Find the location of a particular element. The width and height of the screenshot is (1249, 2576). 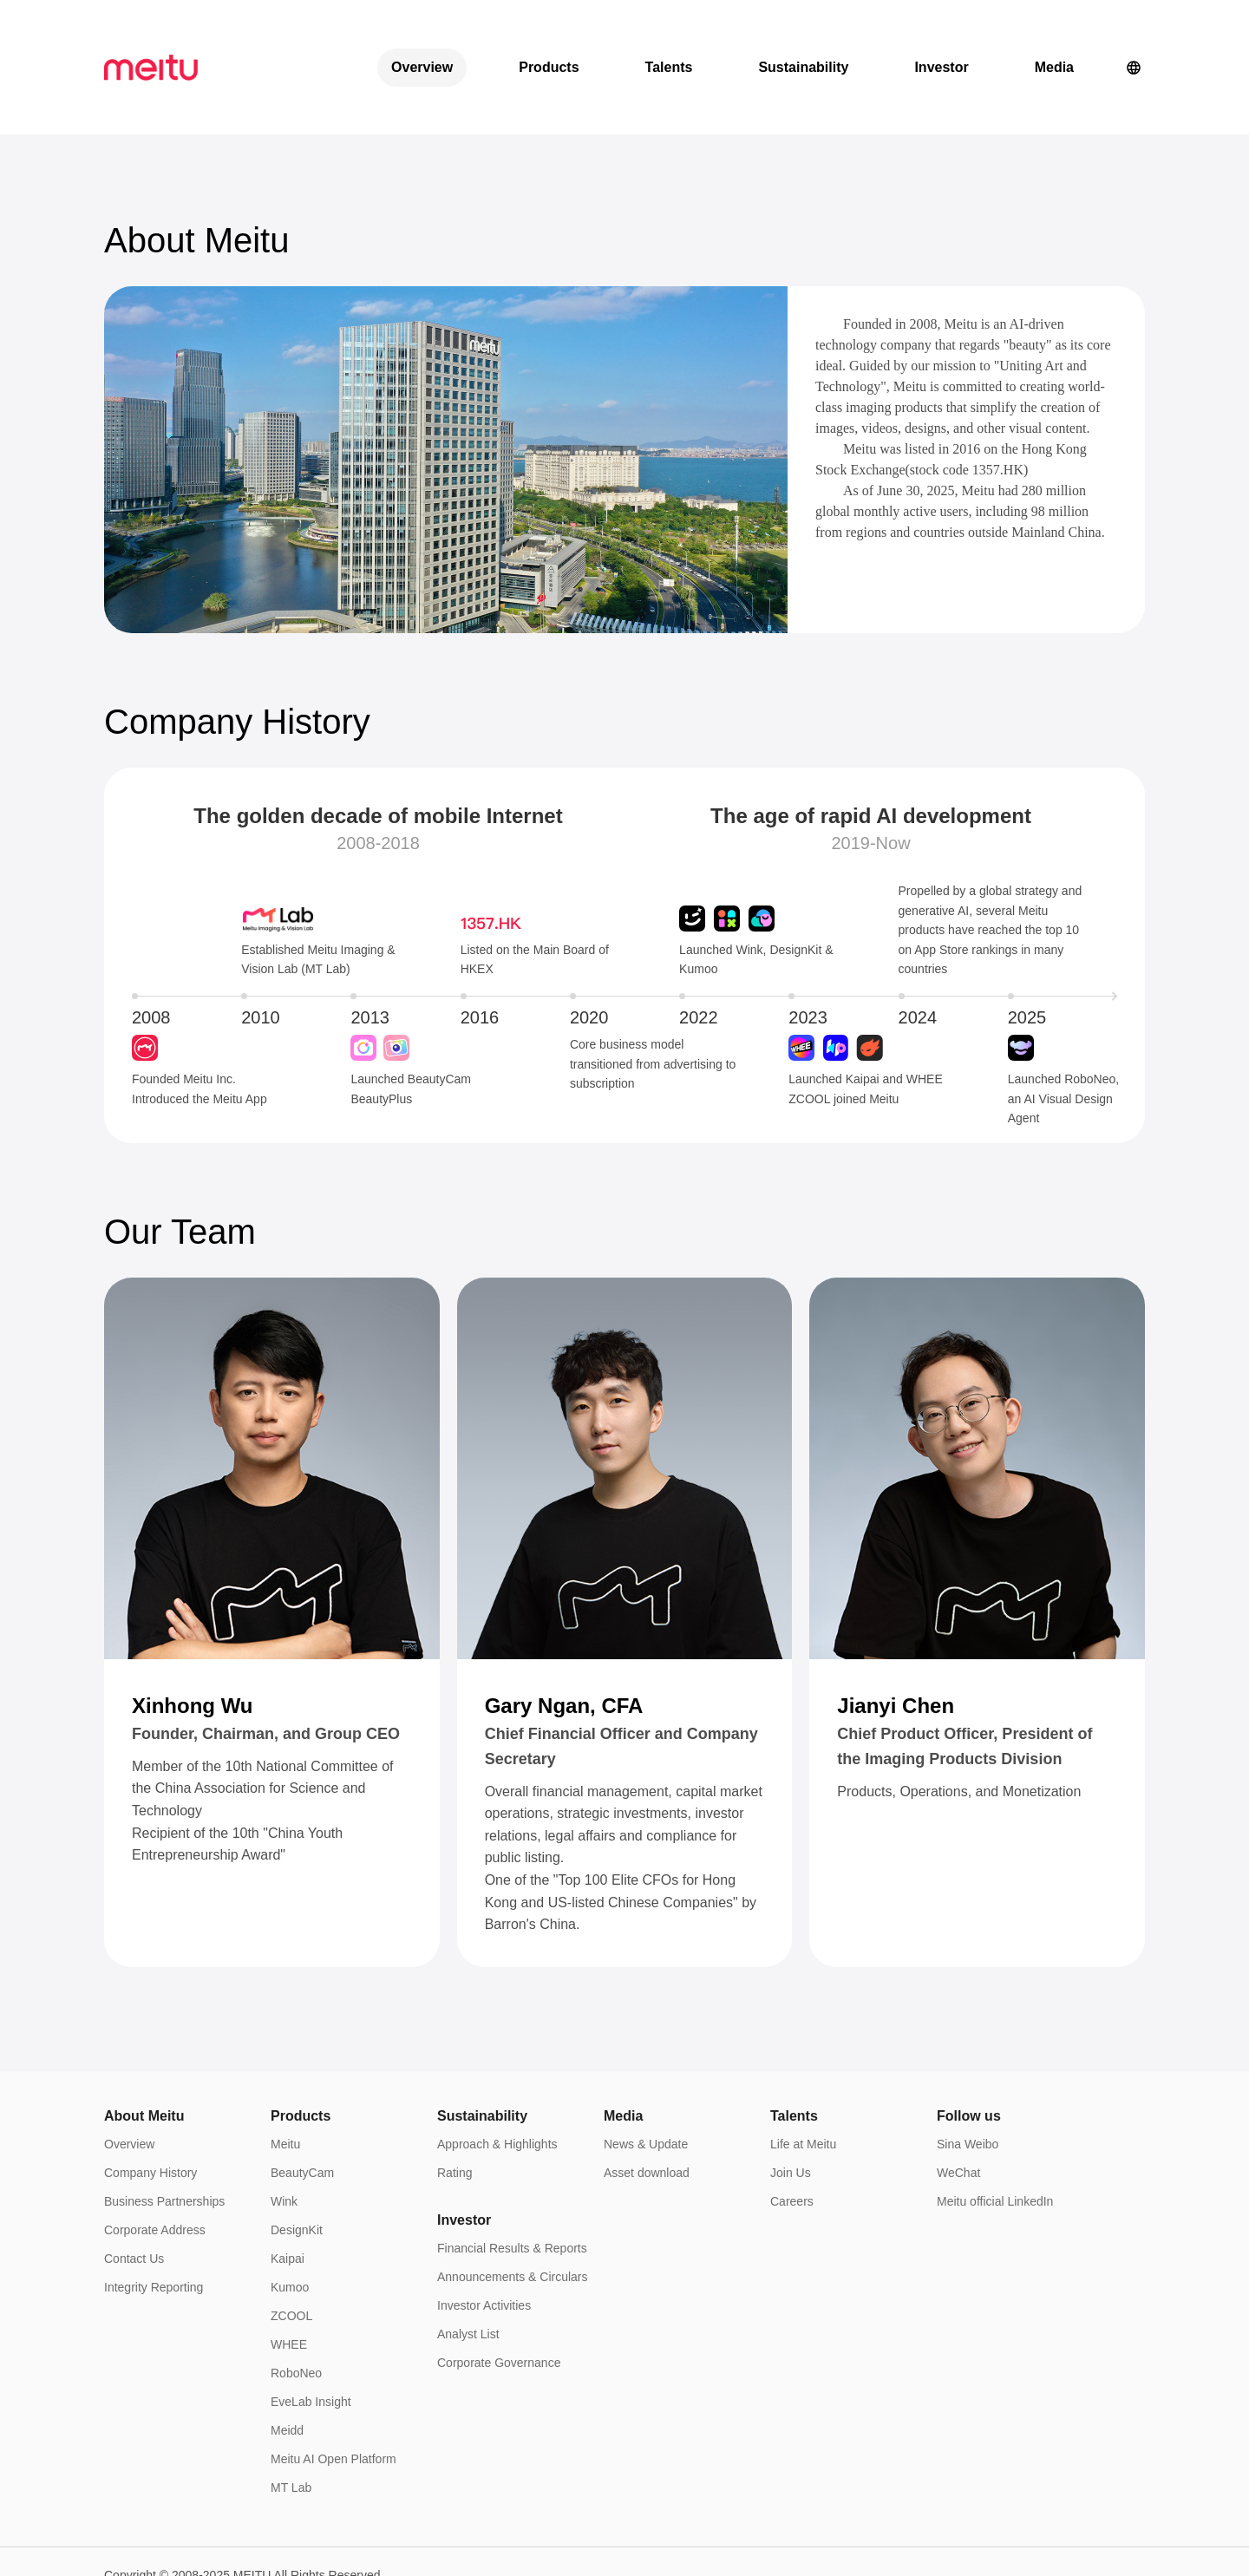

RoboNeo is located at coordinates (296, 2308).